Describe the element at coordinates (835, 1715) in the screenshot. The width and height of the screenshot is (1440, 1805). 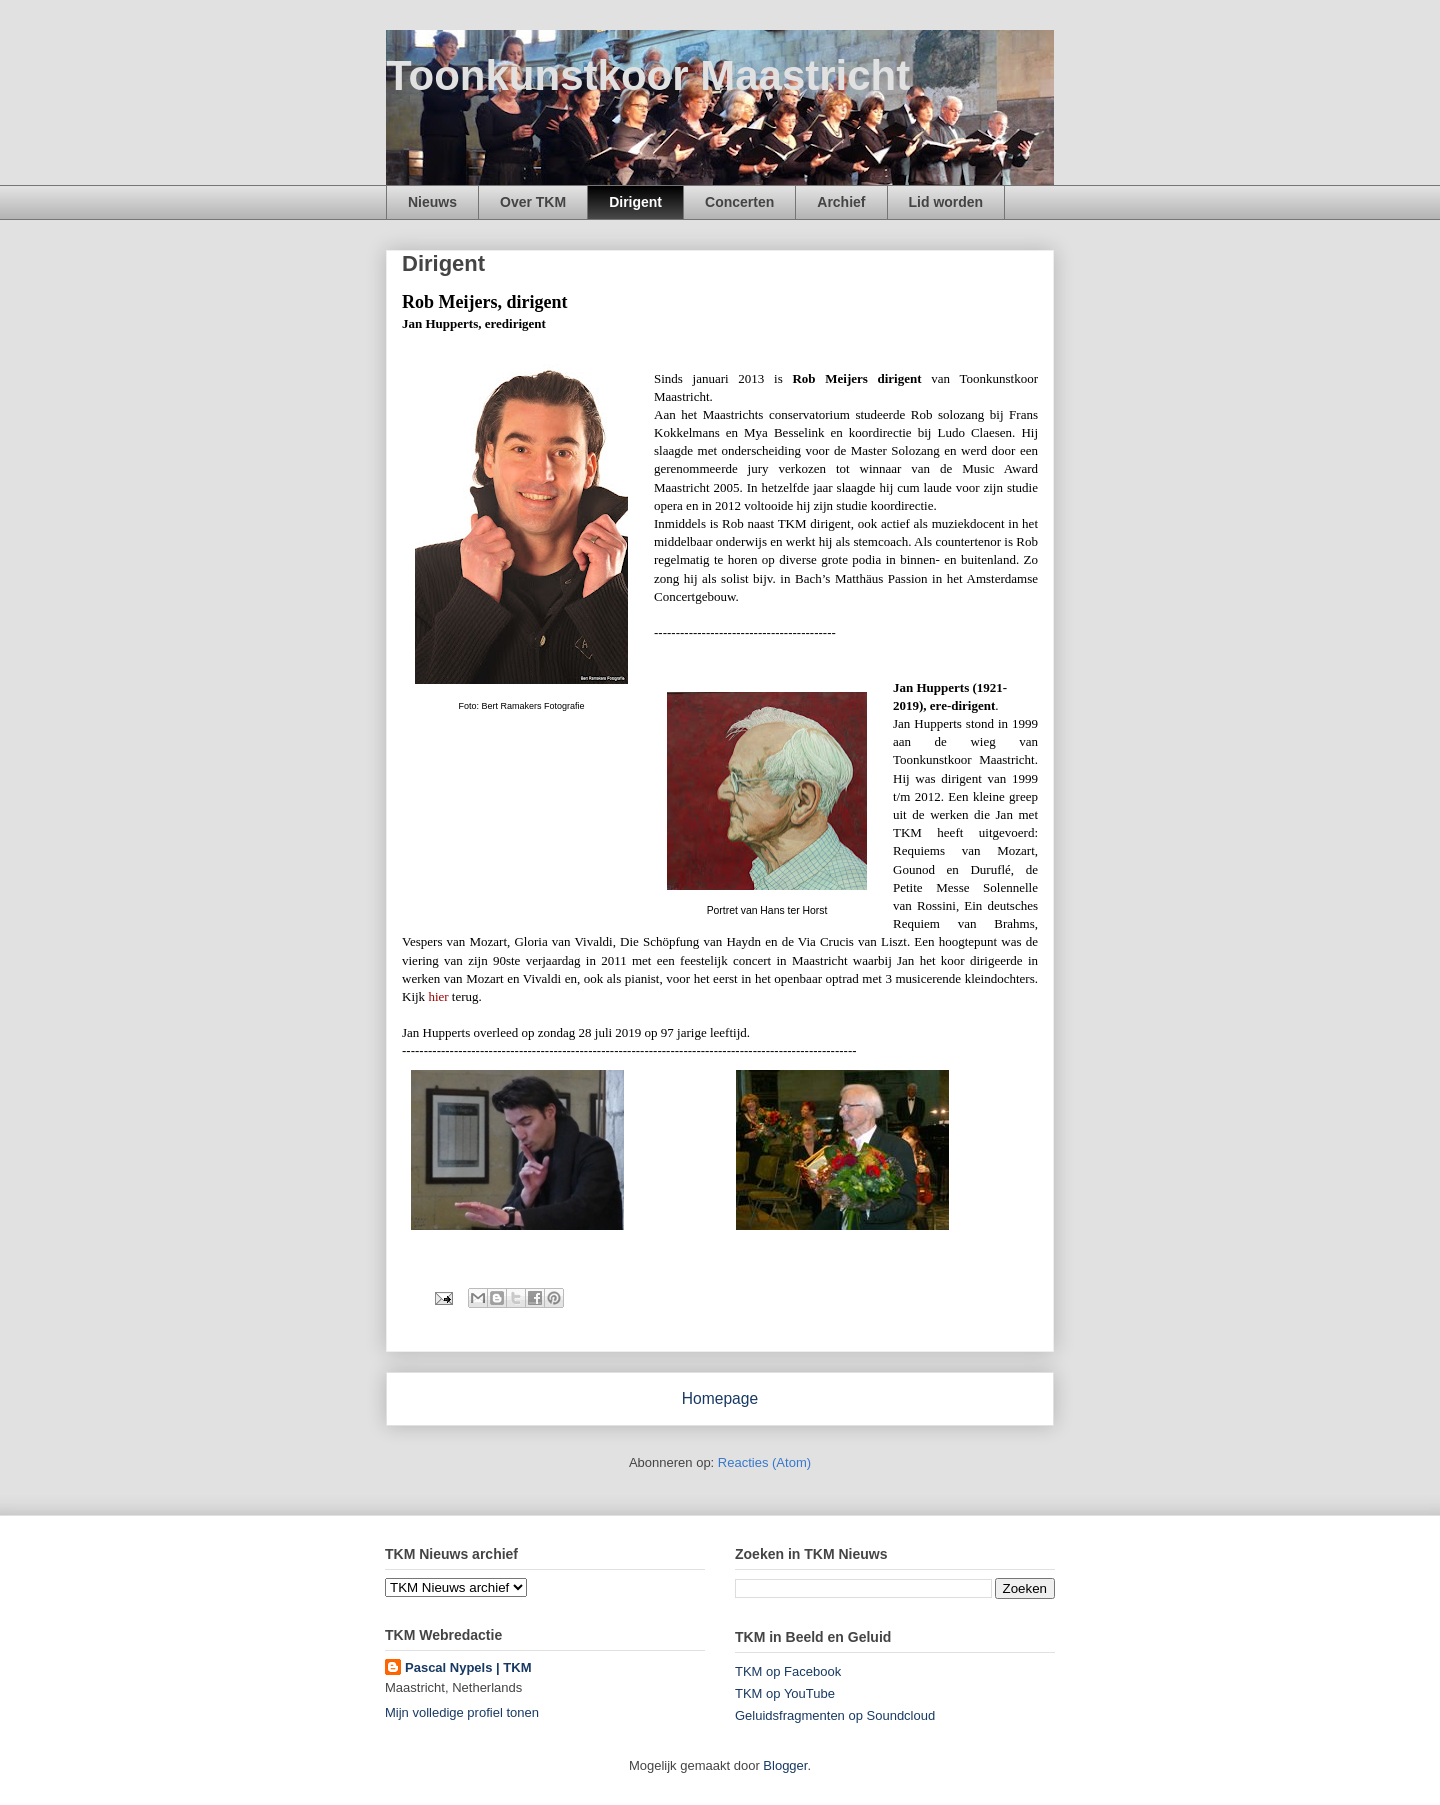
I see `Geluidsfragmenten op Soundcloud` at that location.